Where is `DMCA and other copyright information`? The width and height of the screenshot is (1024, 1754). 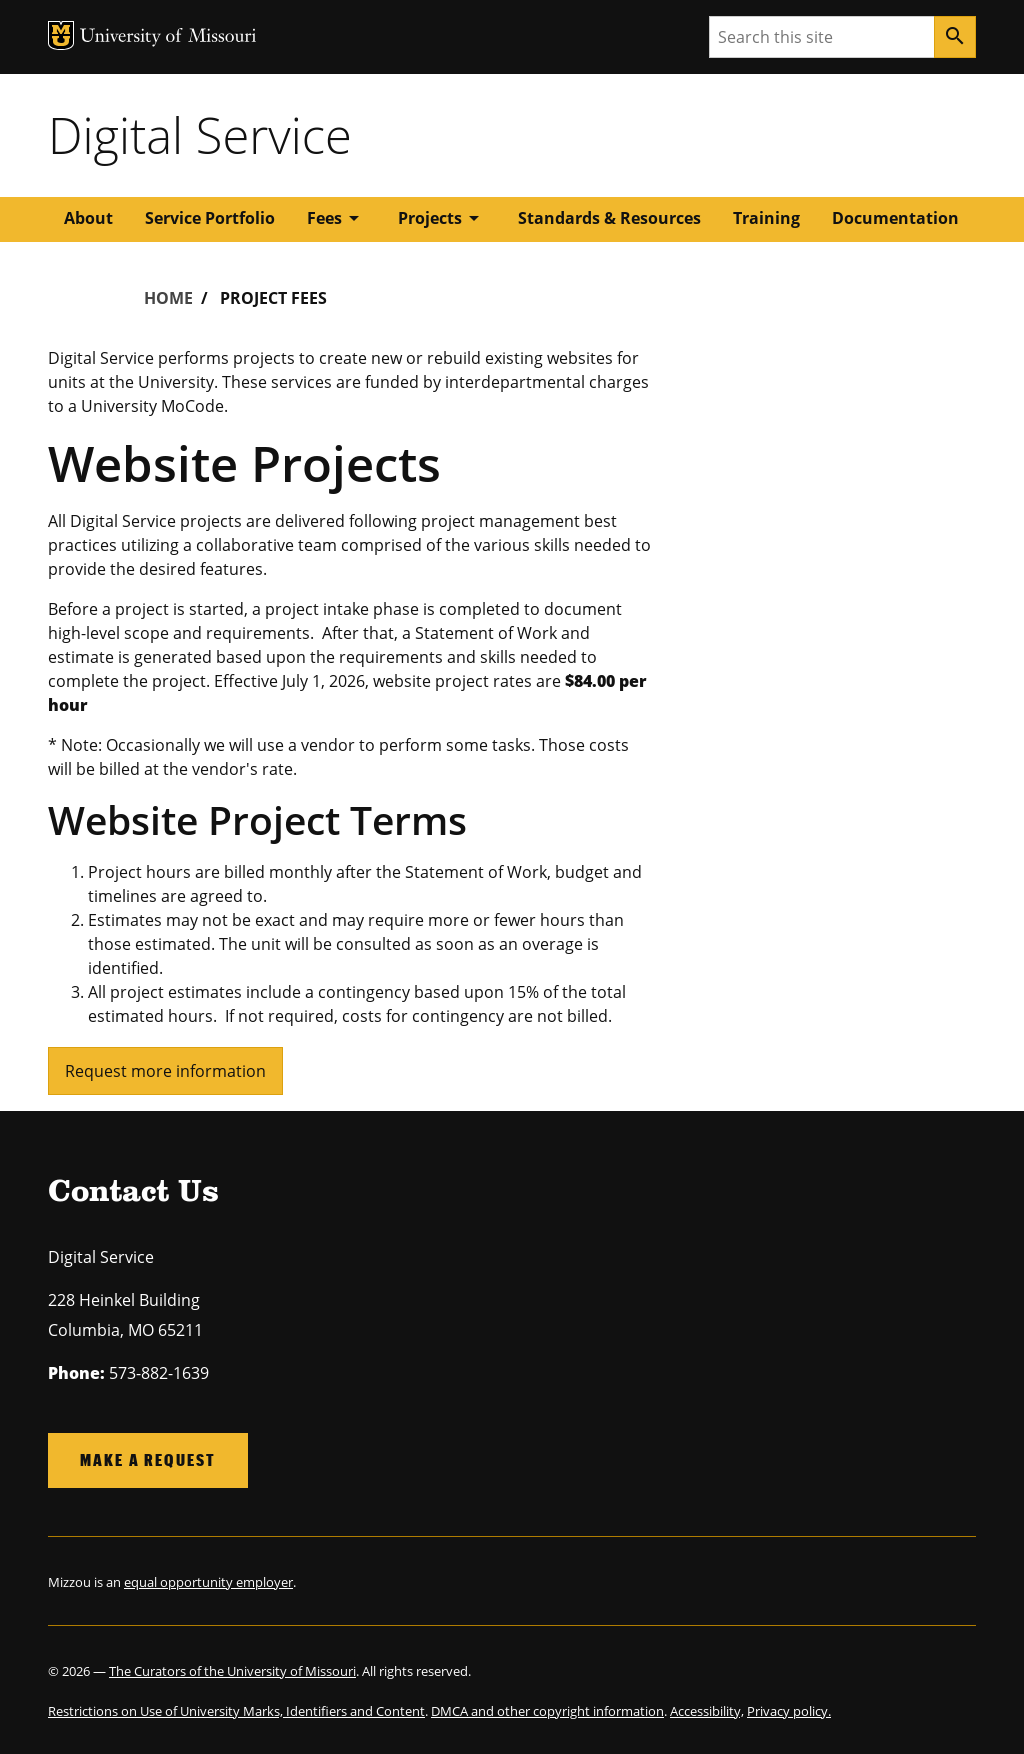
DMCA and other copyright information is located at coordinates (547, 1711).